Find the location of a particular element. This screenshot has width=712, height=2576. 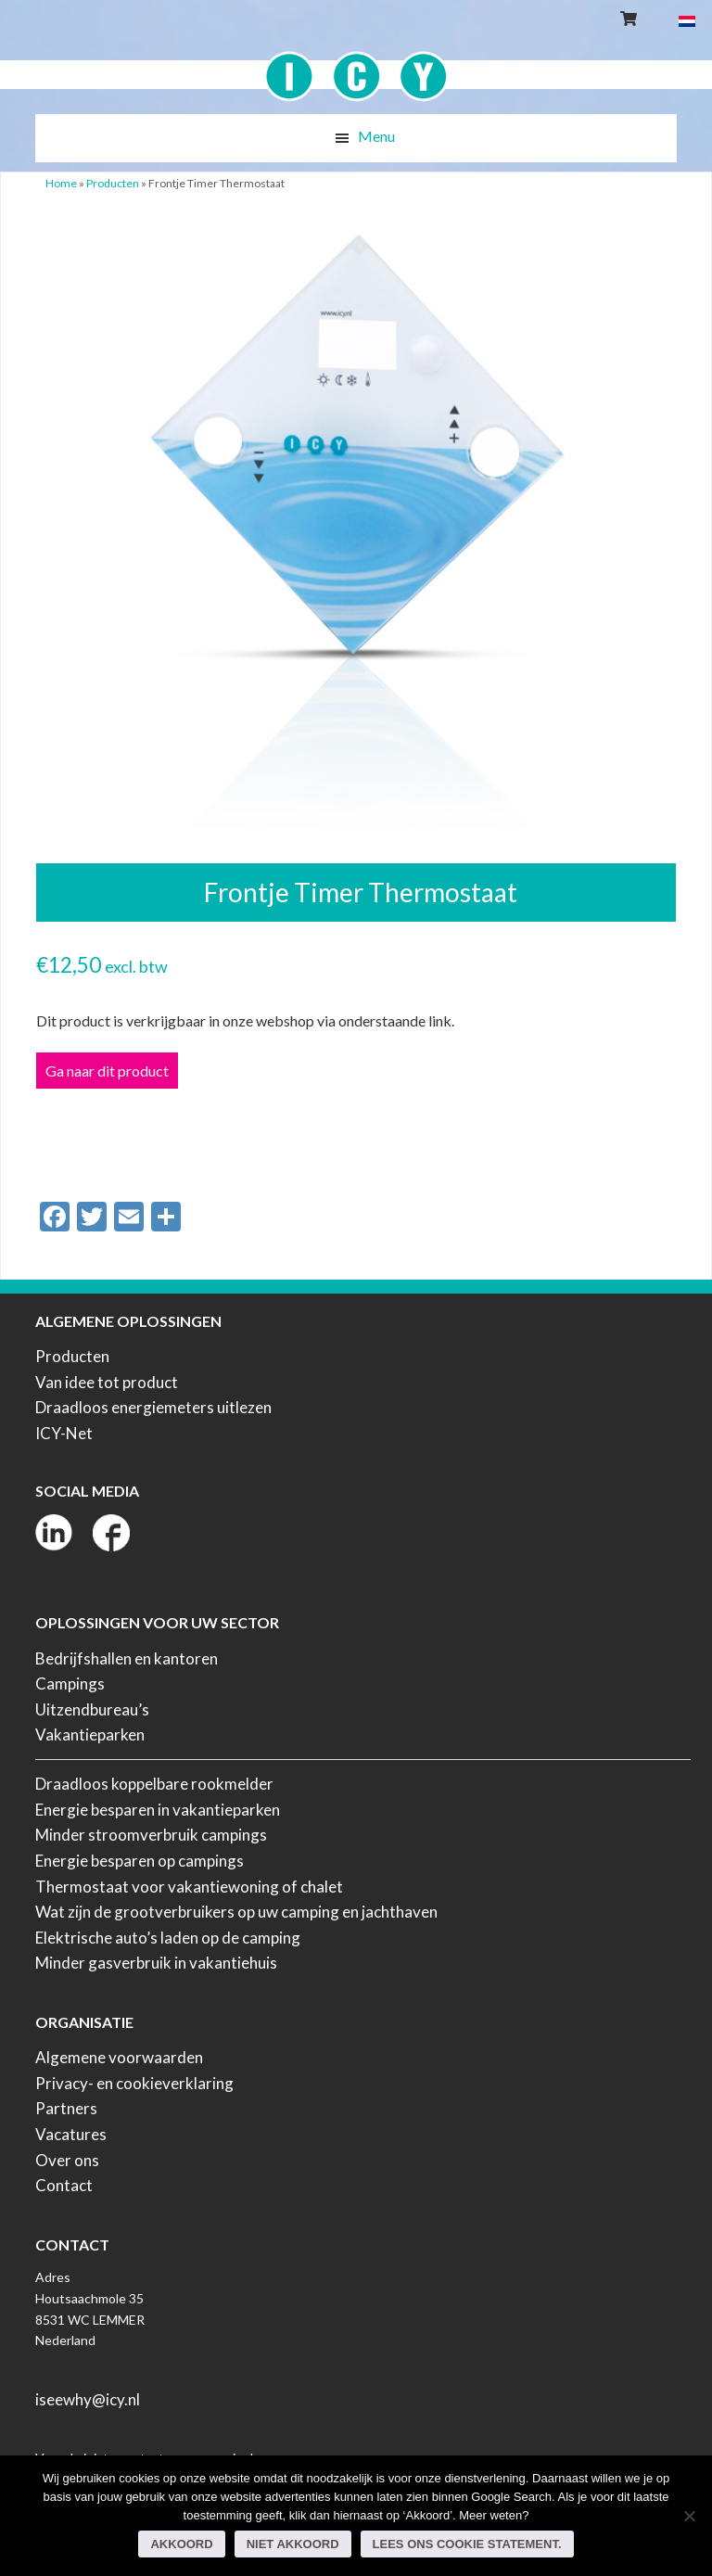

Wat zijn de grootverbruikers op uw camping en jachthaven is located at coordinates (236, 1911).